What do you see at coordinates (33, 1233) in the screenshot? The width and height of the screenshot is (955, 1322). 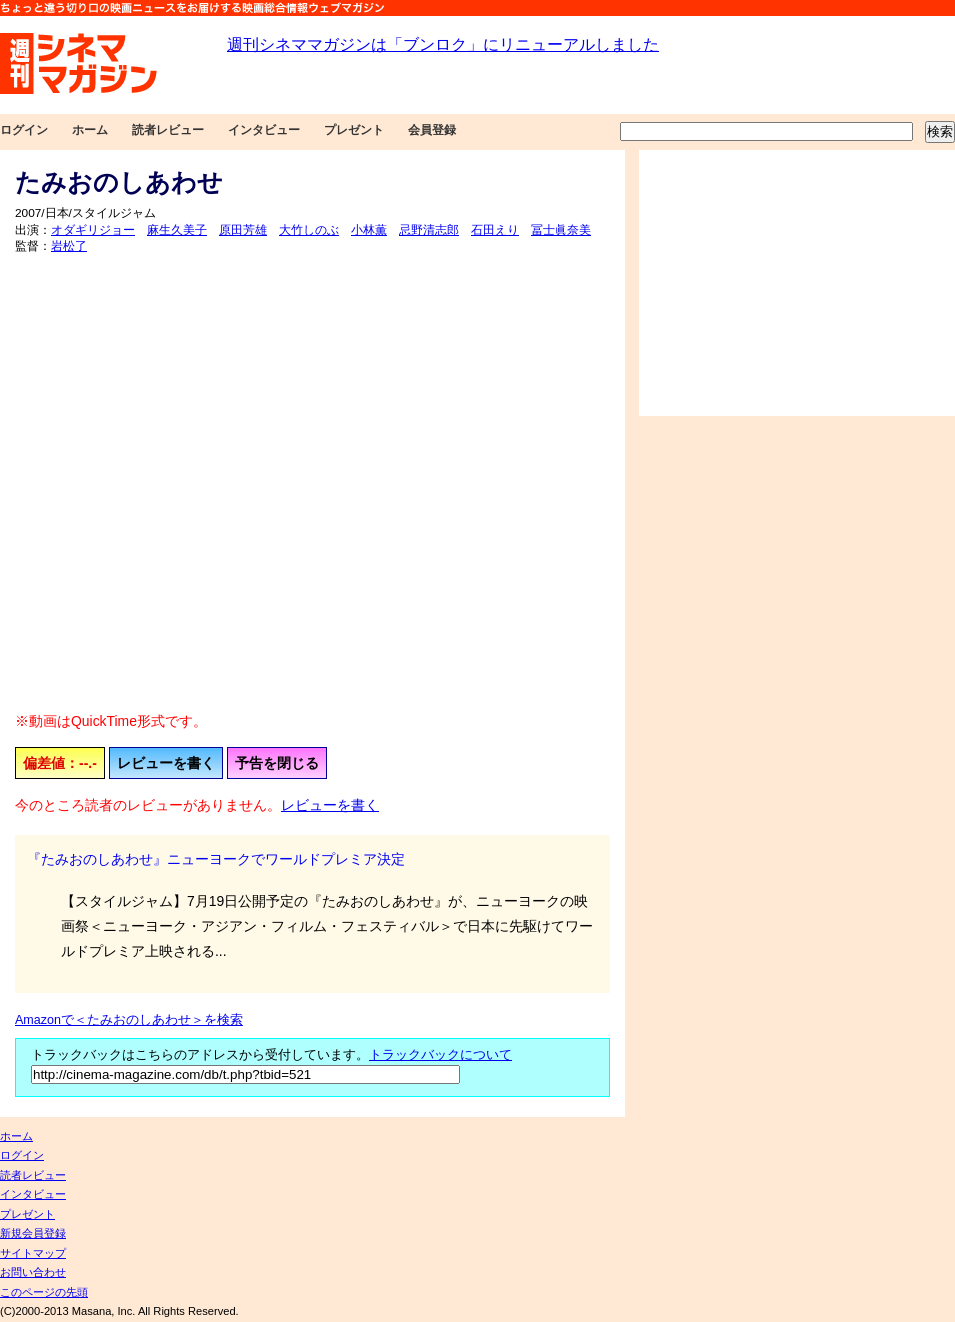 I see `新規会員登録` at bounding box center [33, 1233].